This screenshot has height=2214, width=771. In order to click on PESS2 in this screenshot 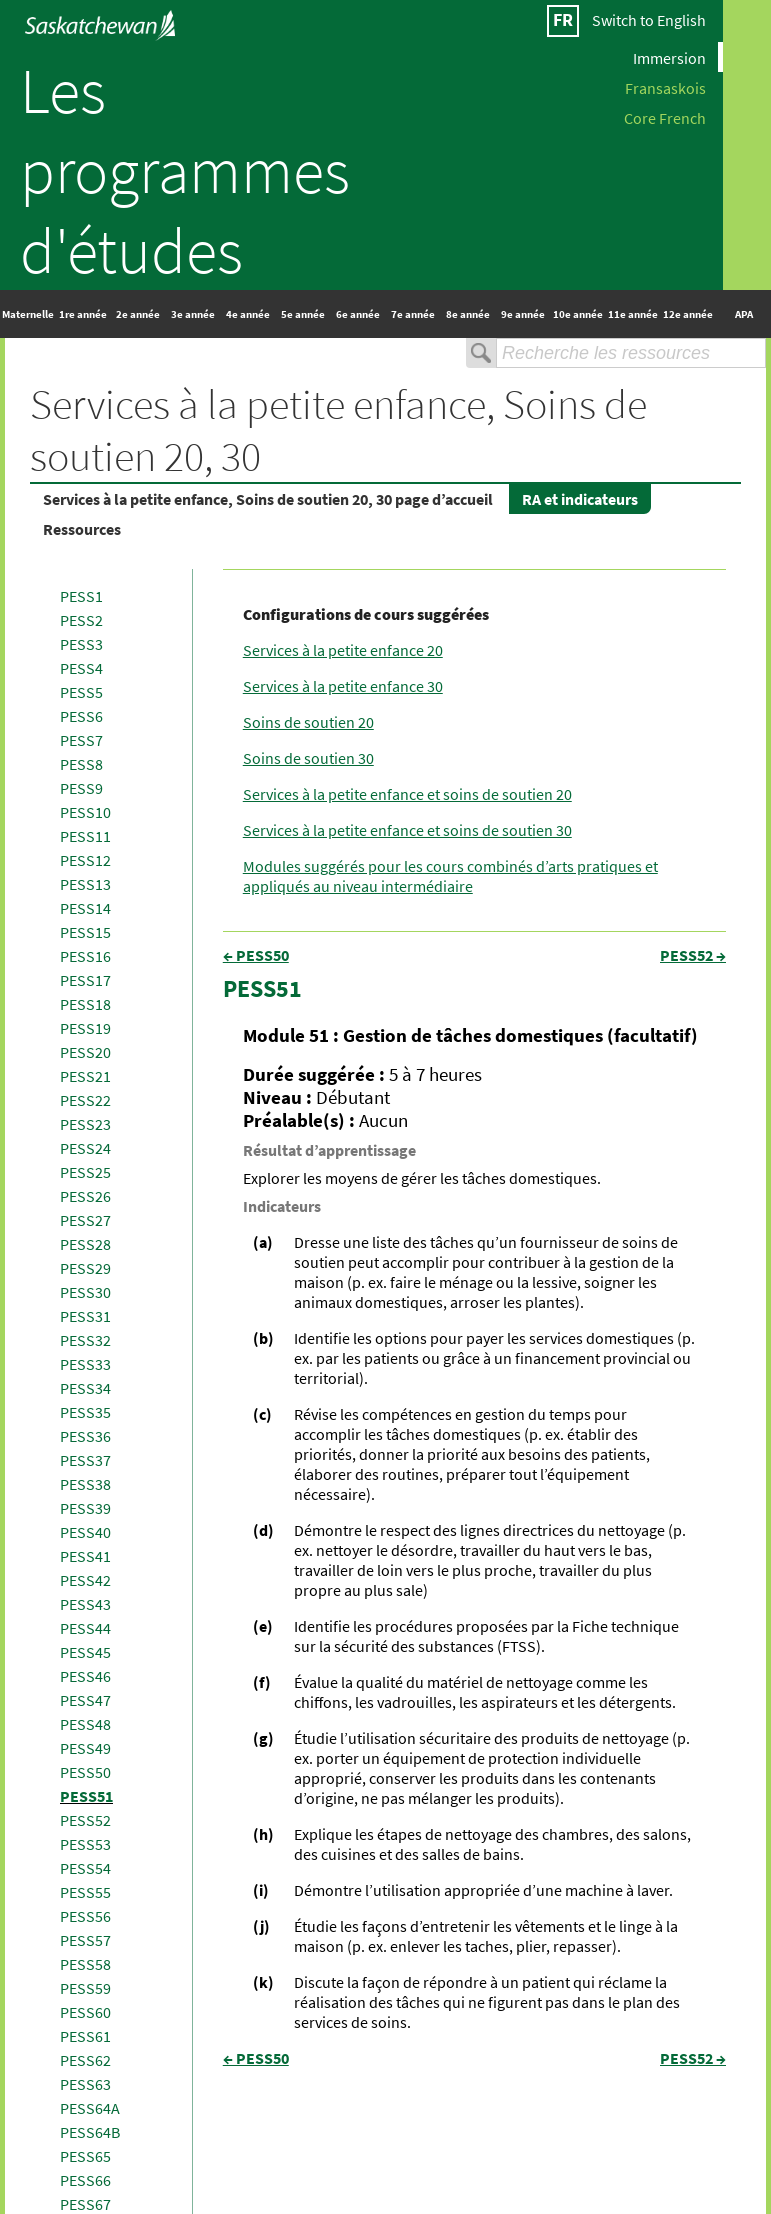, I will do `click(81, 620)`.